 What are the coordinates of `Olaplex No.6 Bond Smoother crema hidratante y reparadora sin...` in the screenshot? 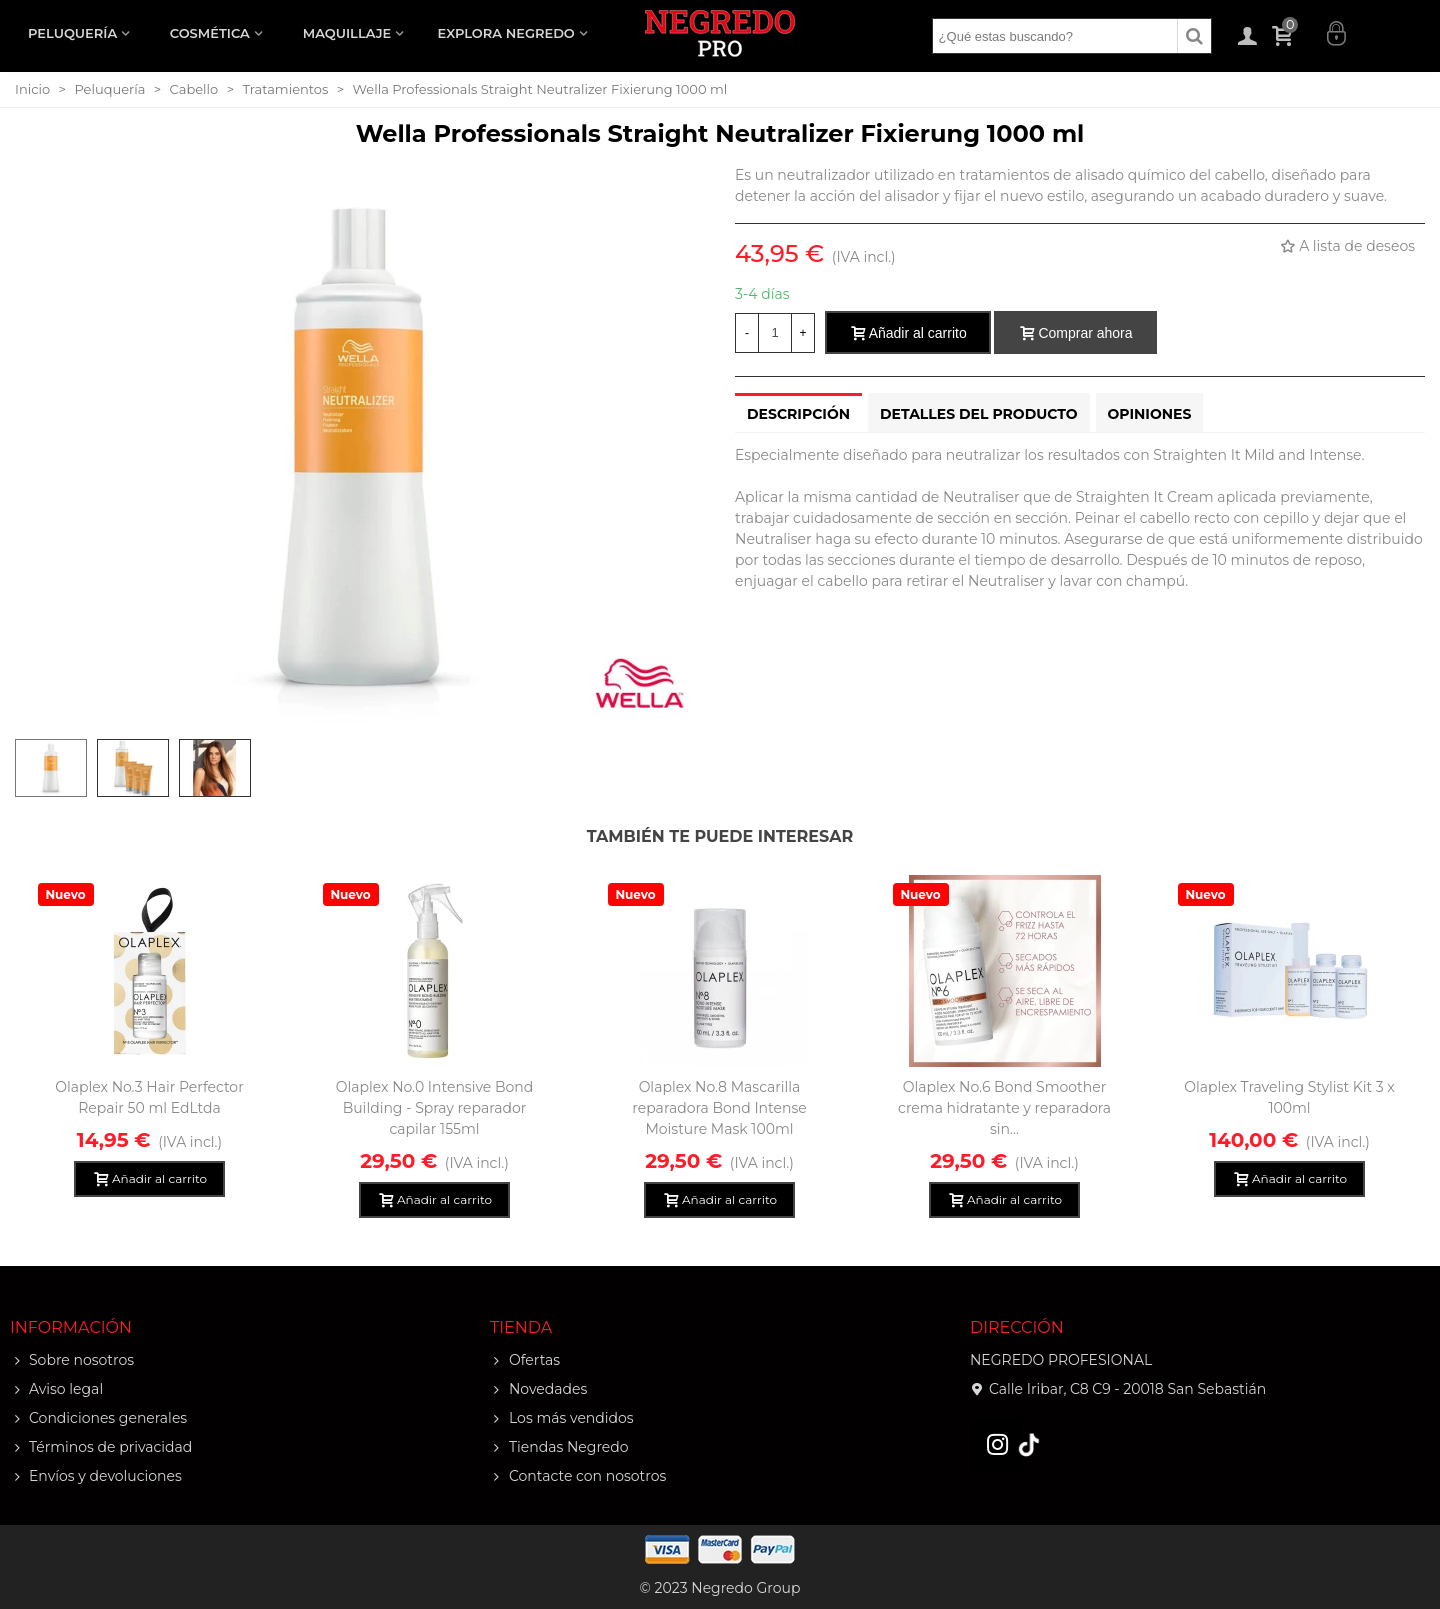 It's located at (1004, 1108).